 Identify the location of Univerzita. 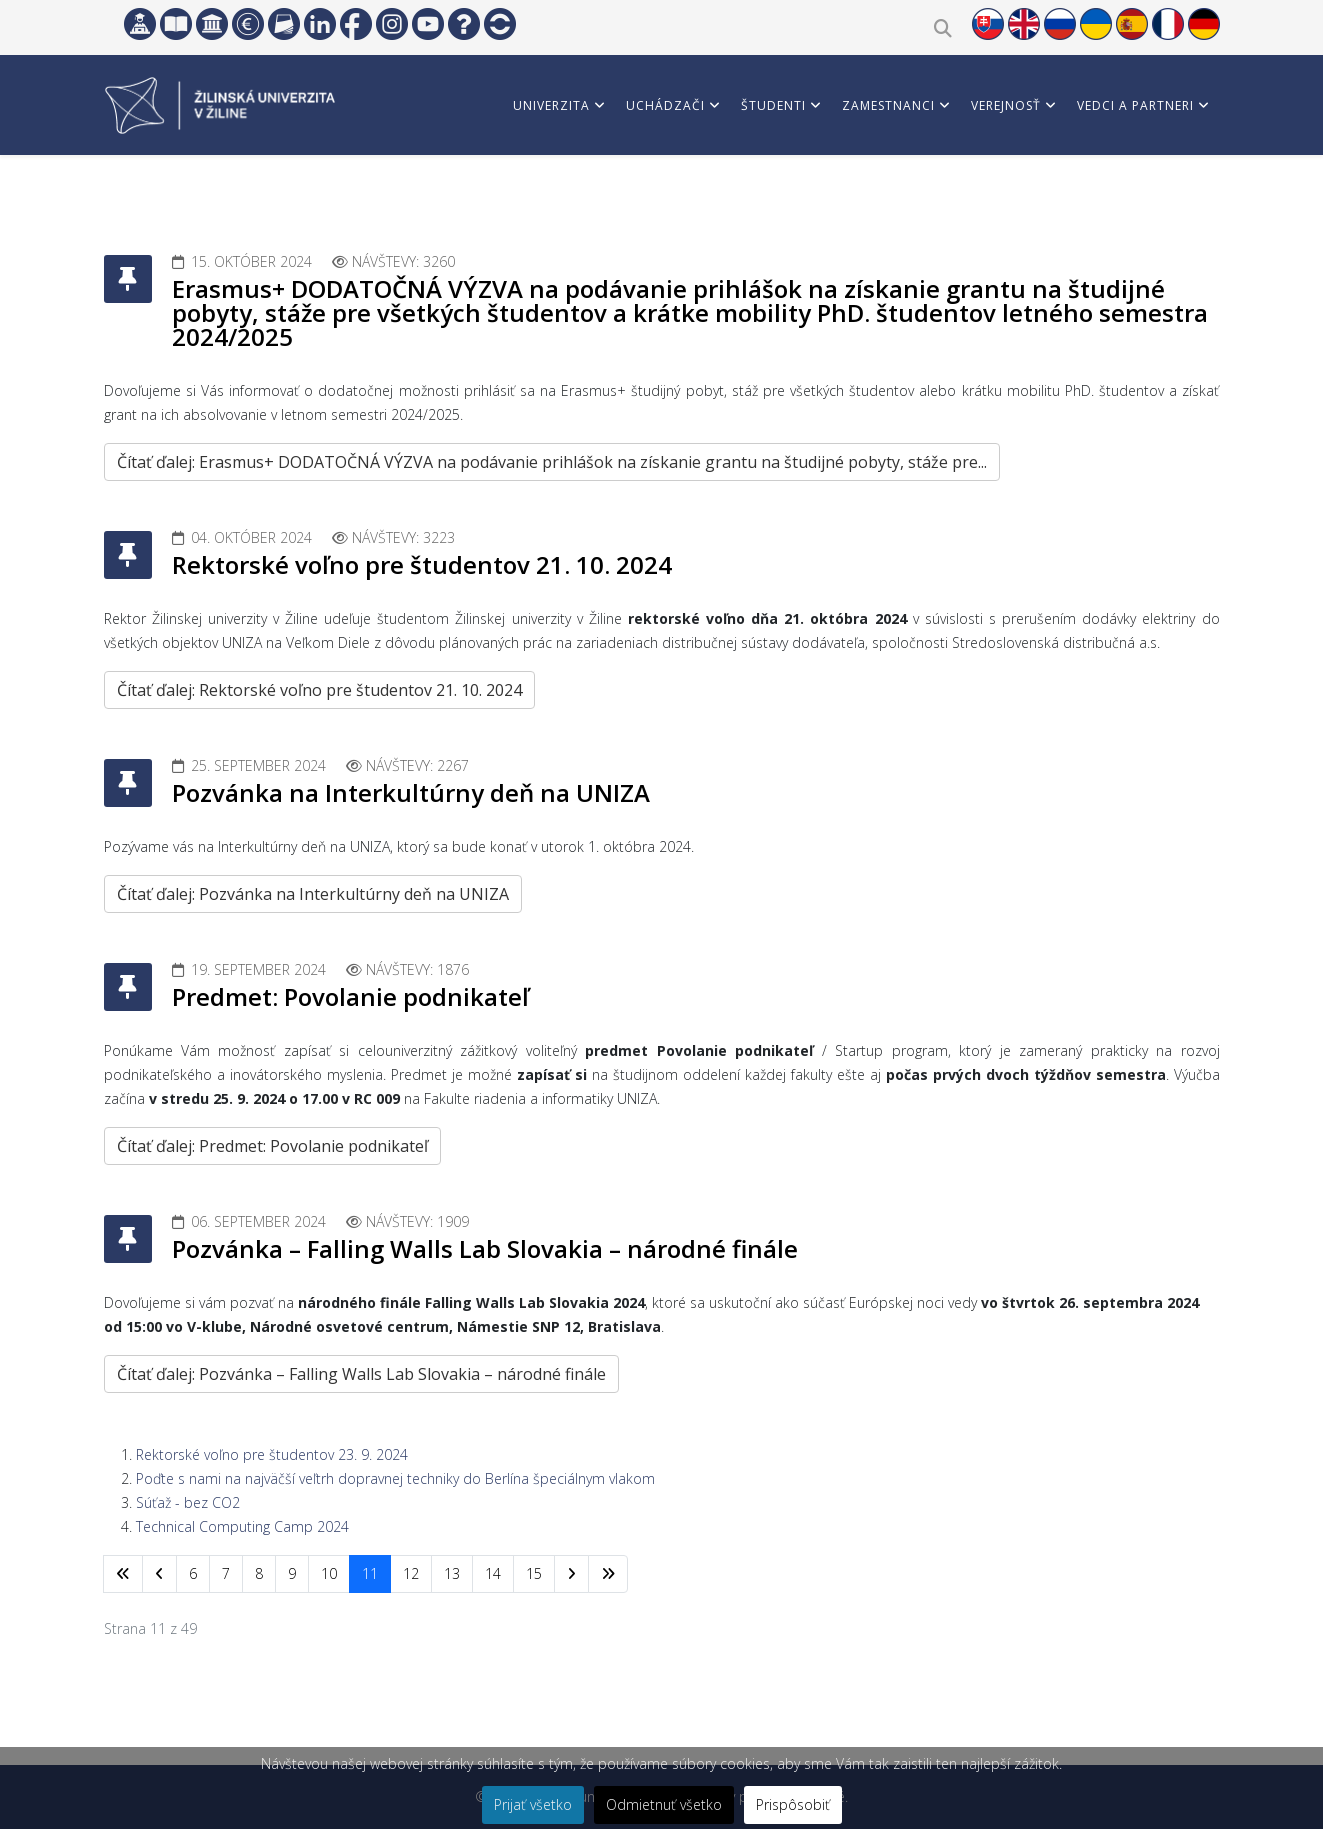
(551, 105).